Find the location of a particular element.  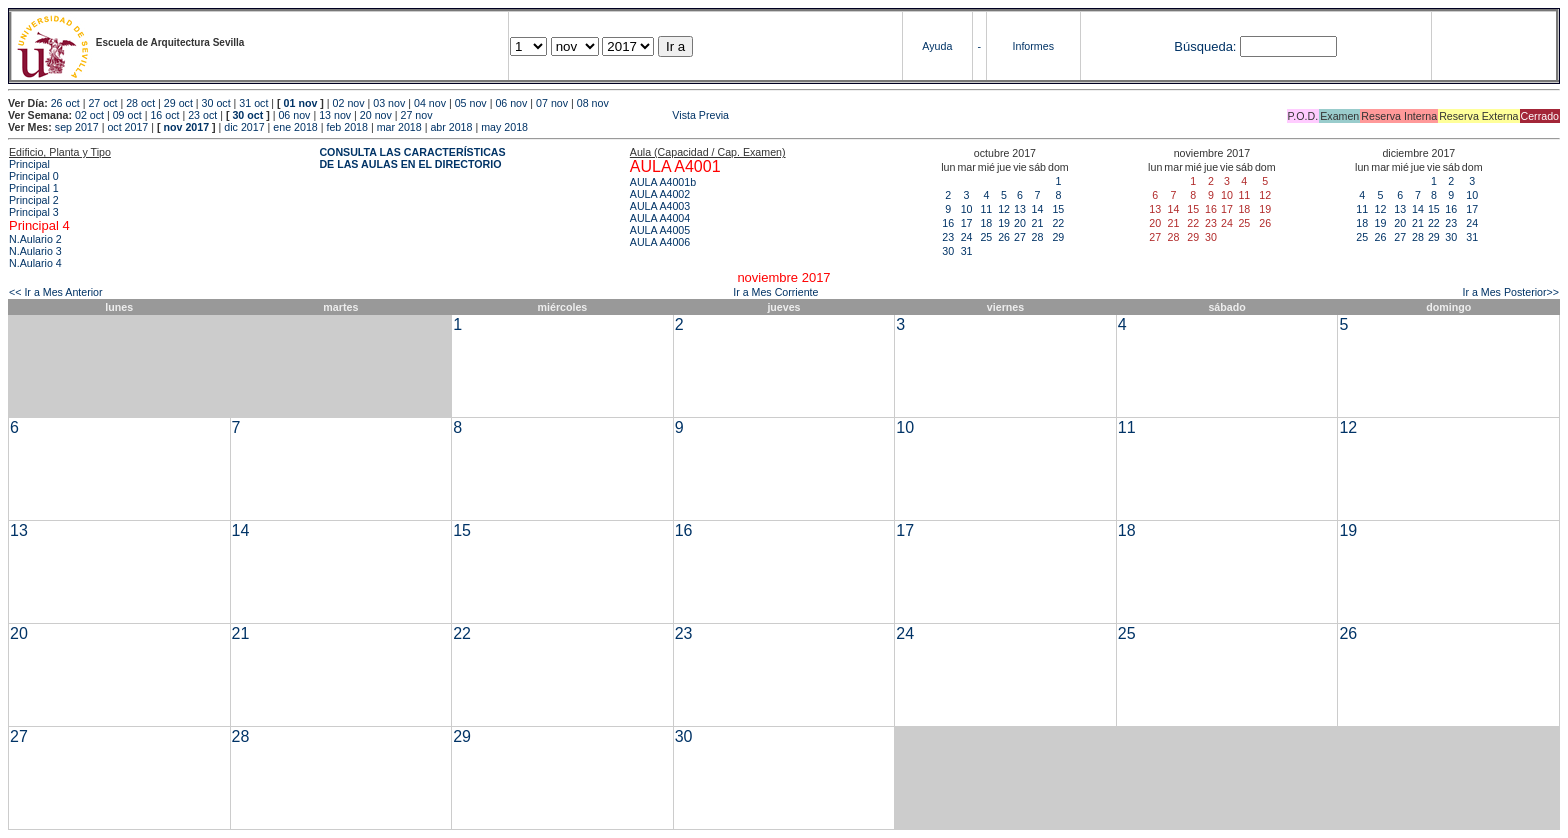

02 nov is located at coordinates (349, 103).